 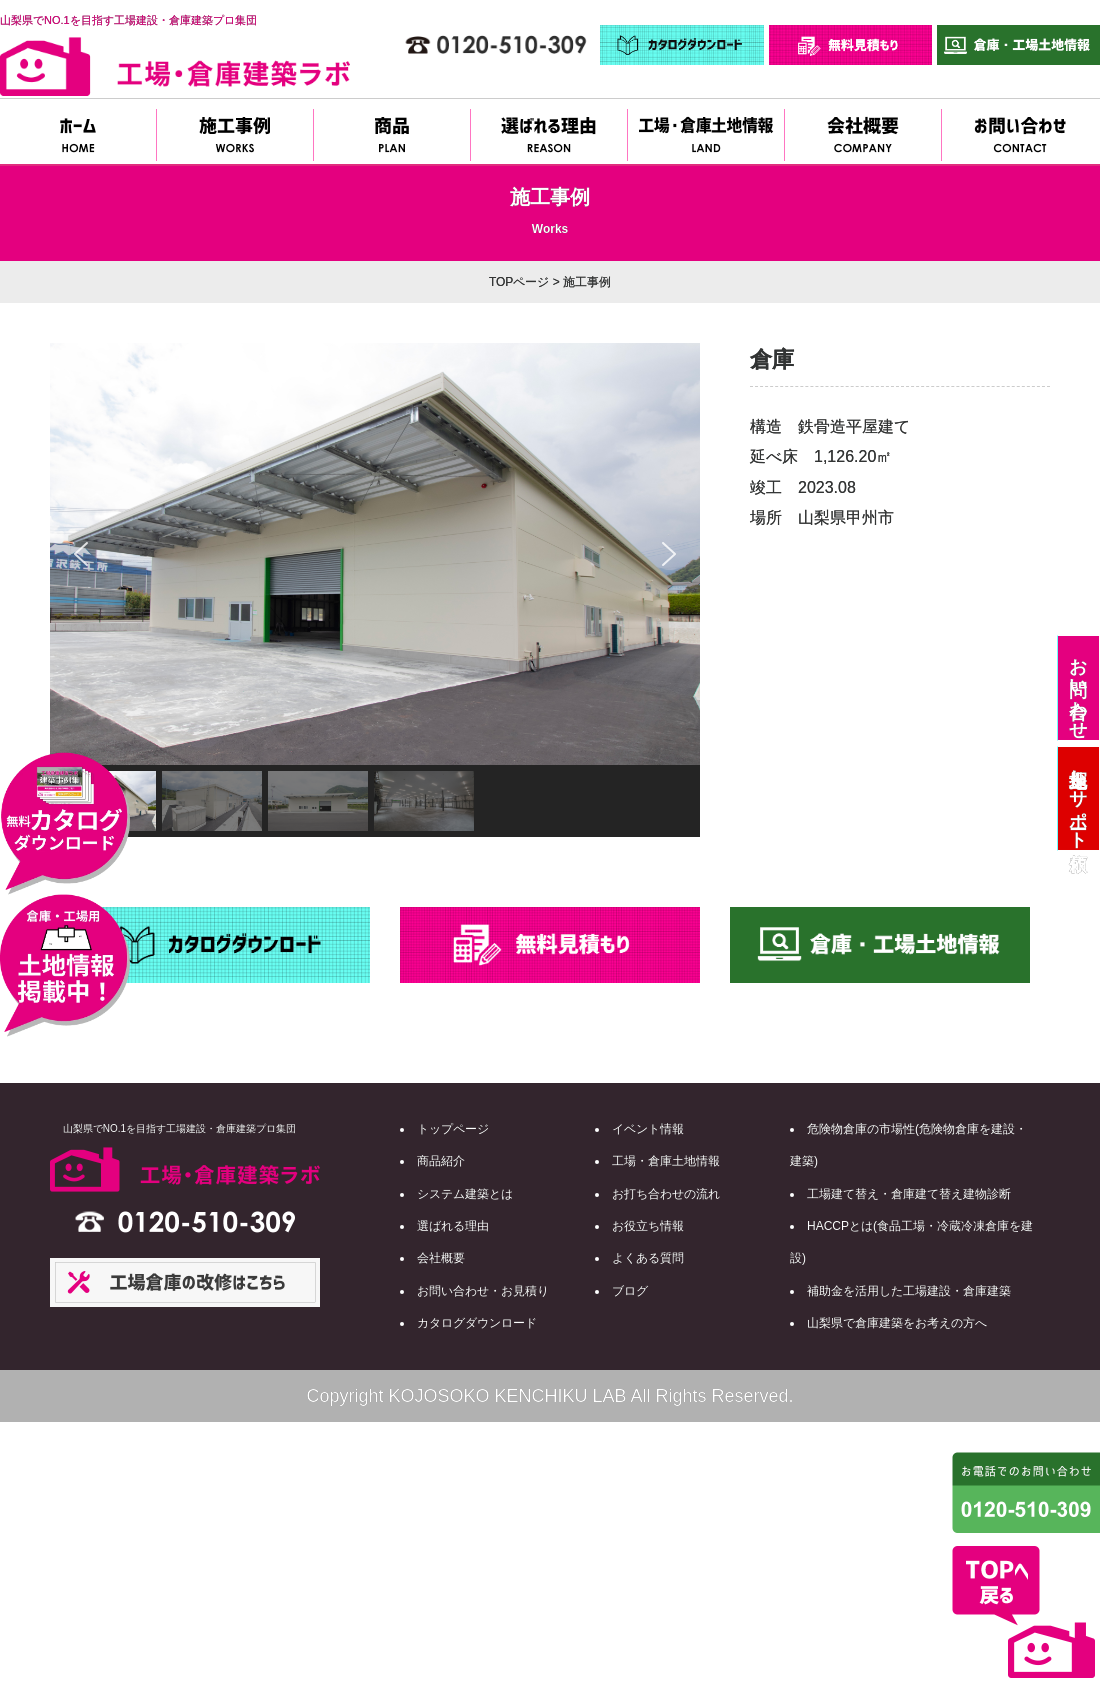 What do you see at coordinates (1078, 688) in the screenshot?
I see `お問い合わせ` at bounding box center [1078, 688].